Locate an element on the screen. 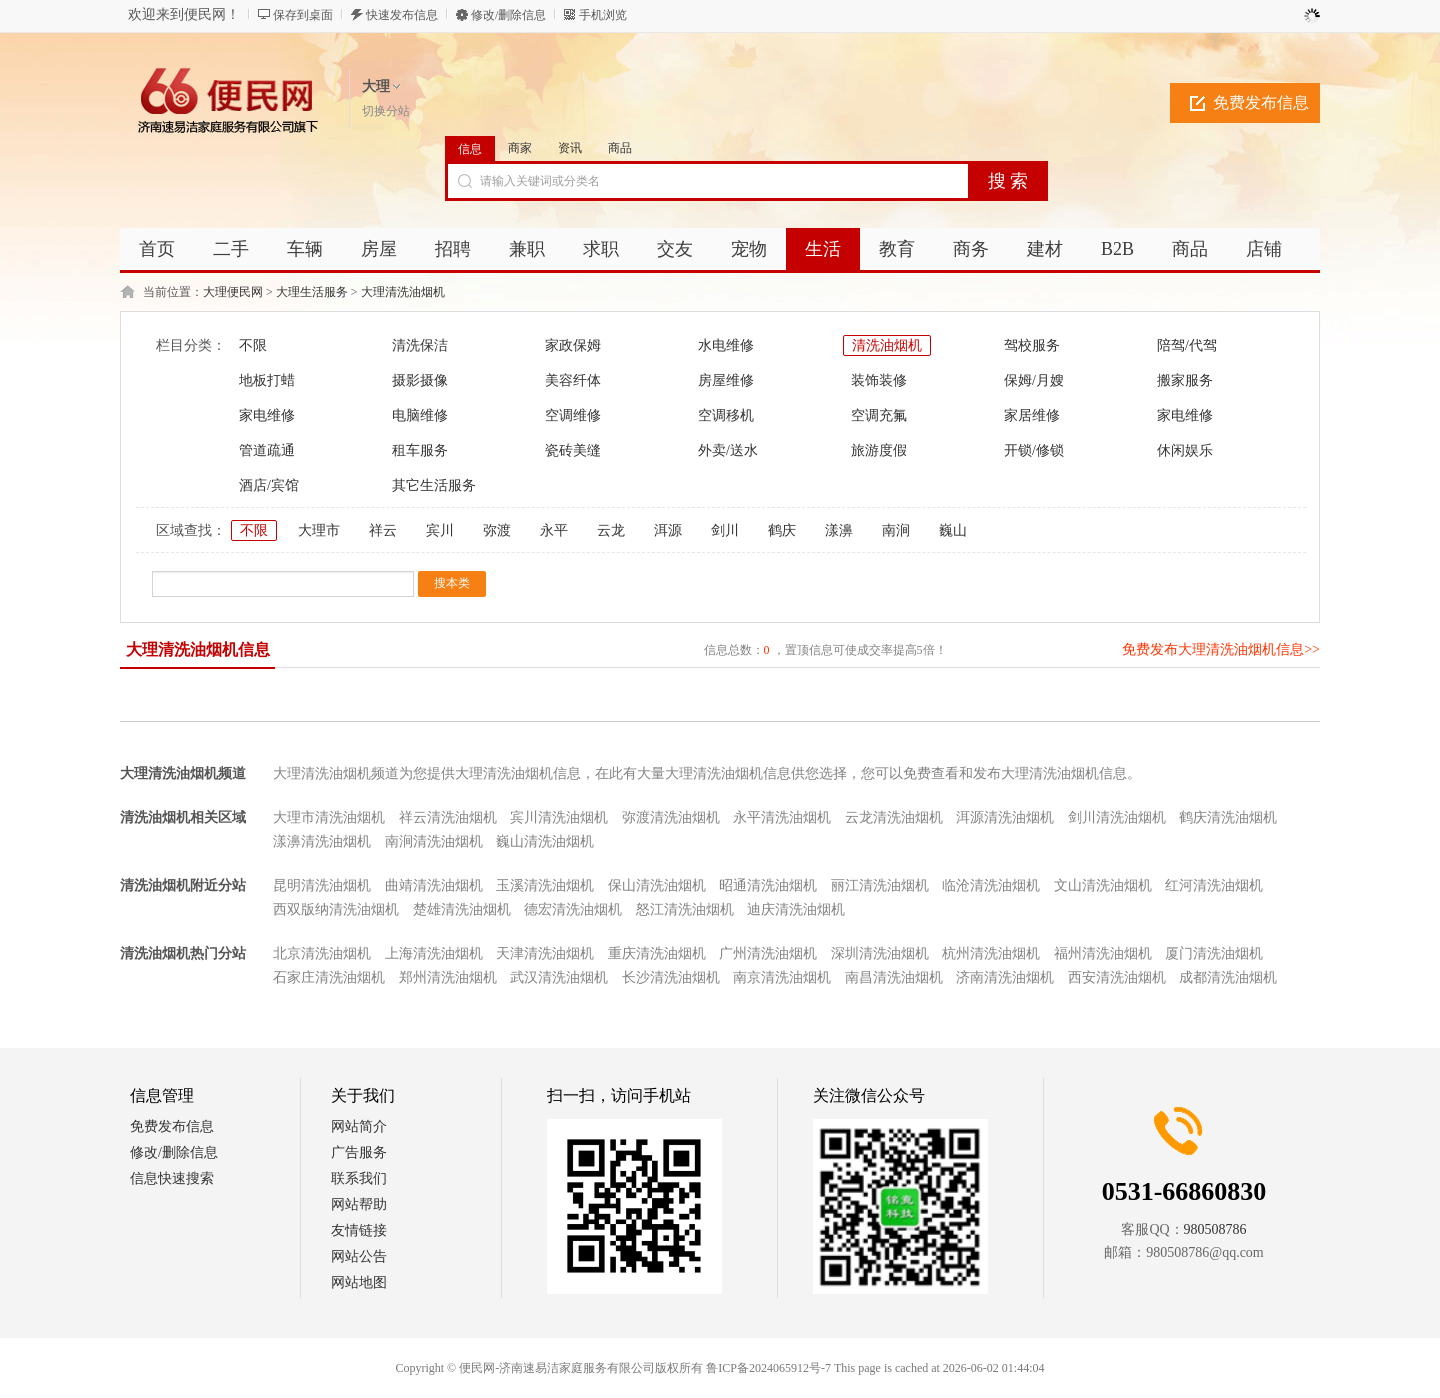 The image size is (1440, 1398). 巍山 is located at coordinates (953, 530).